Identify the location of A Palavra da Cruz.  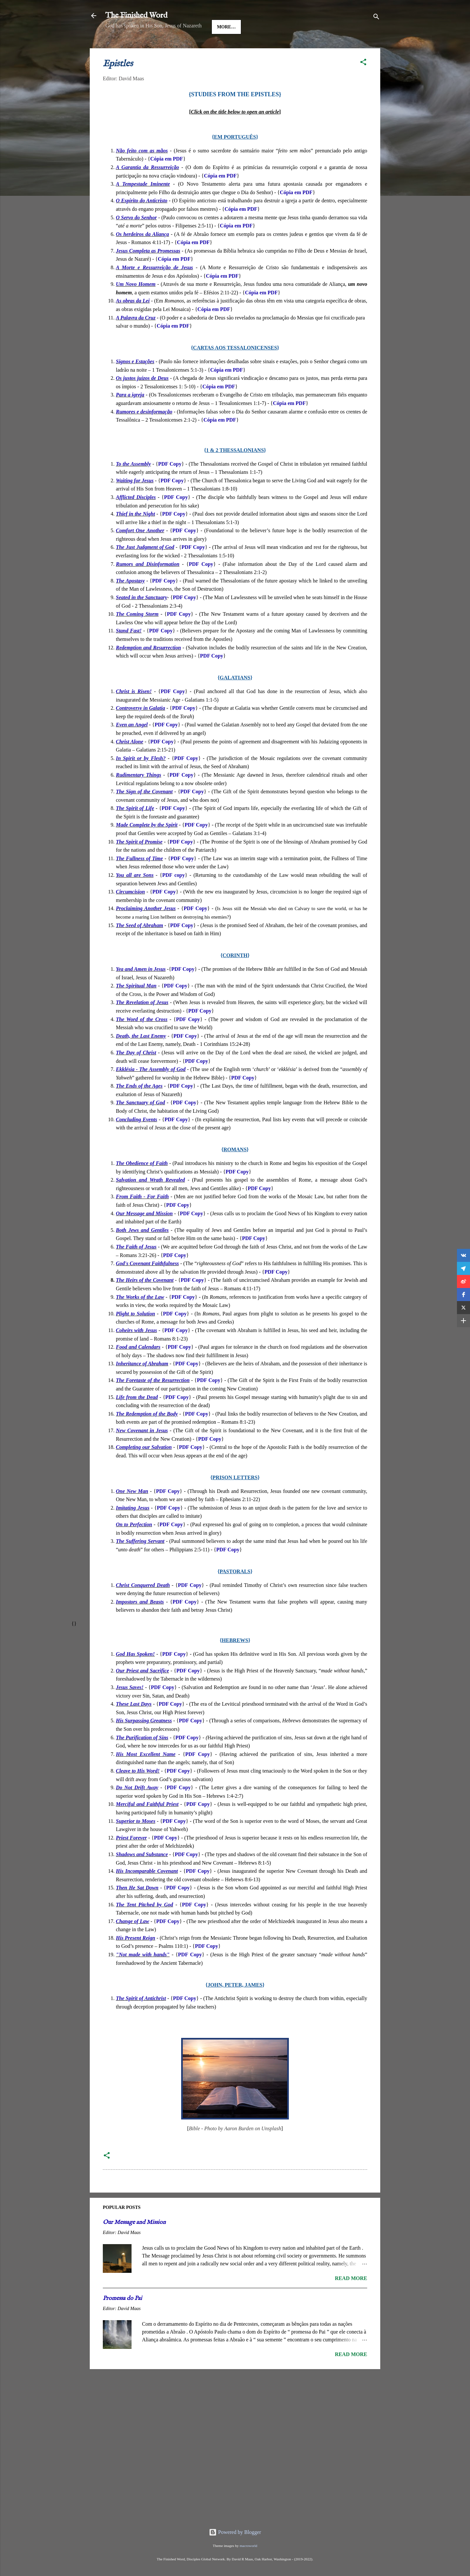
(135, 338).